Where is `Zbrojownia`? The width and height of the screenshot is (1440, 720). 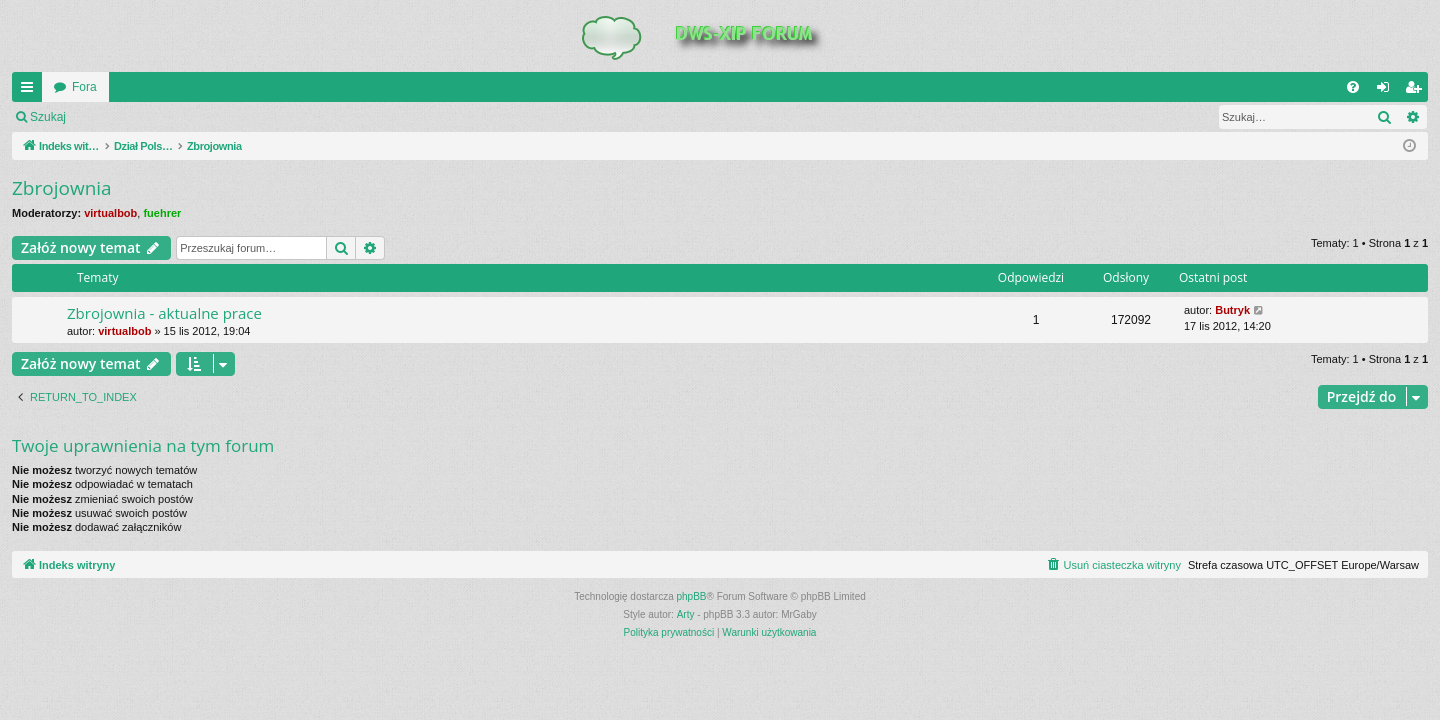
Zbrojownia is located at coordinates (62, 188).